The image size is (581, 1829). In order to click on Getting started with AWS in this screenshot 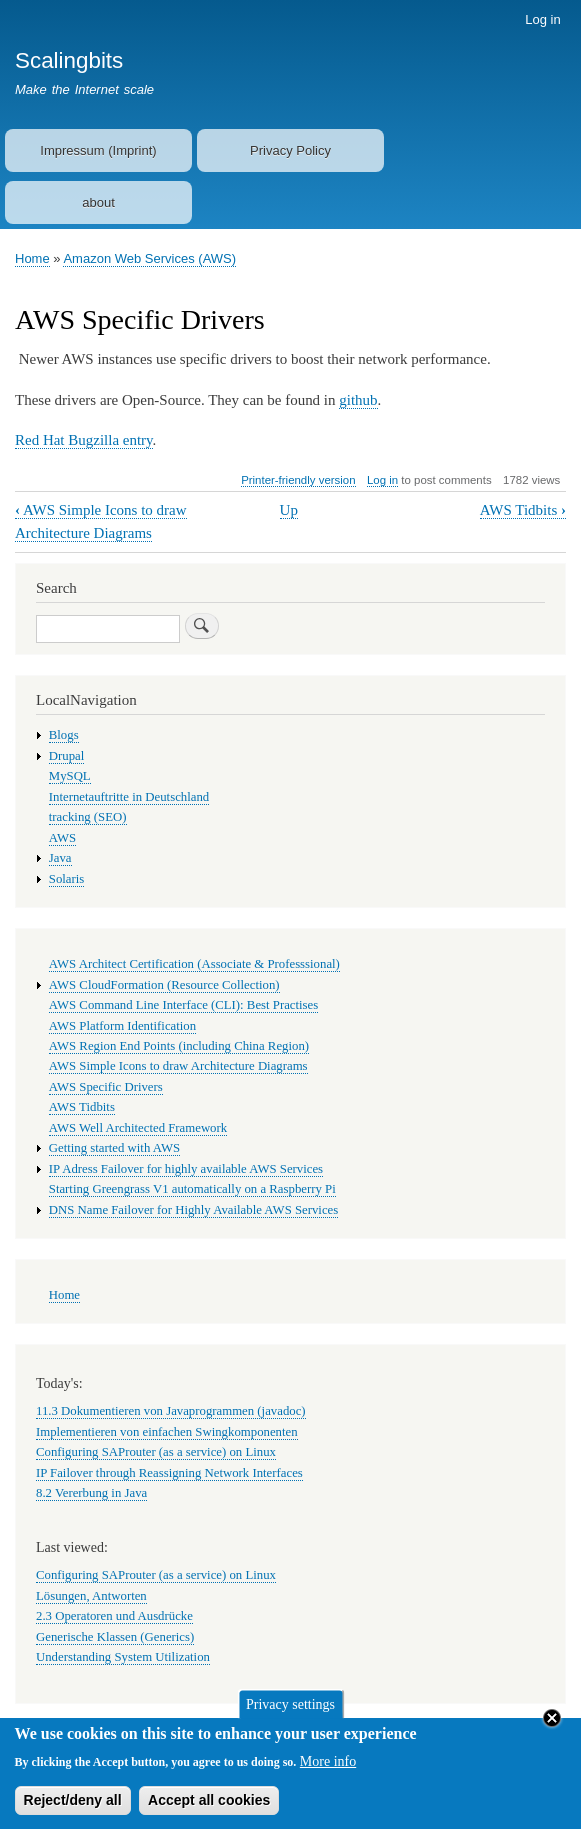, I will do `click(114, 1148)`.